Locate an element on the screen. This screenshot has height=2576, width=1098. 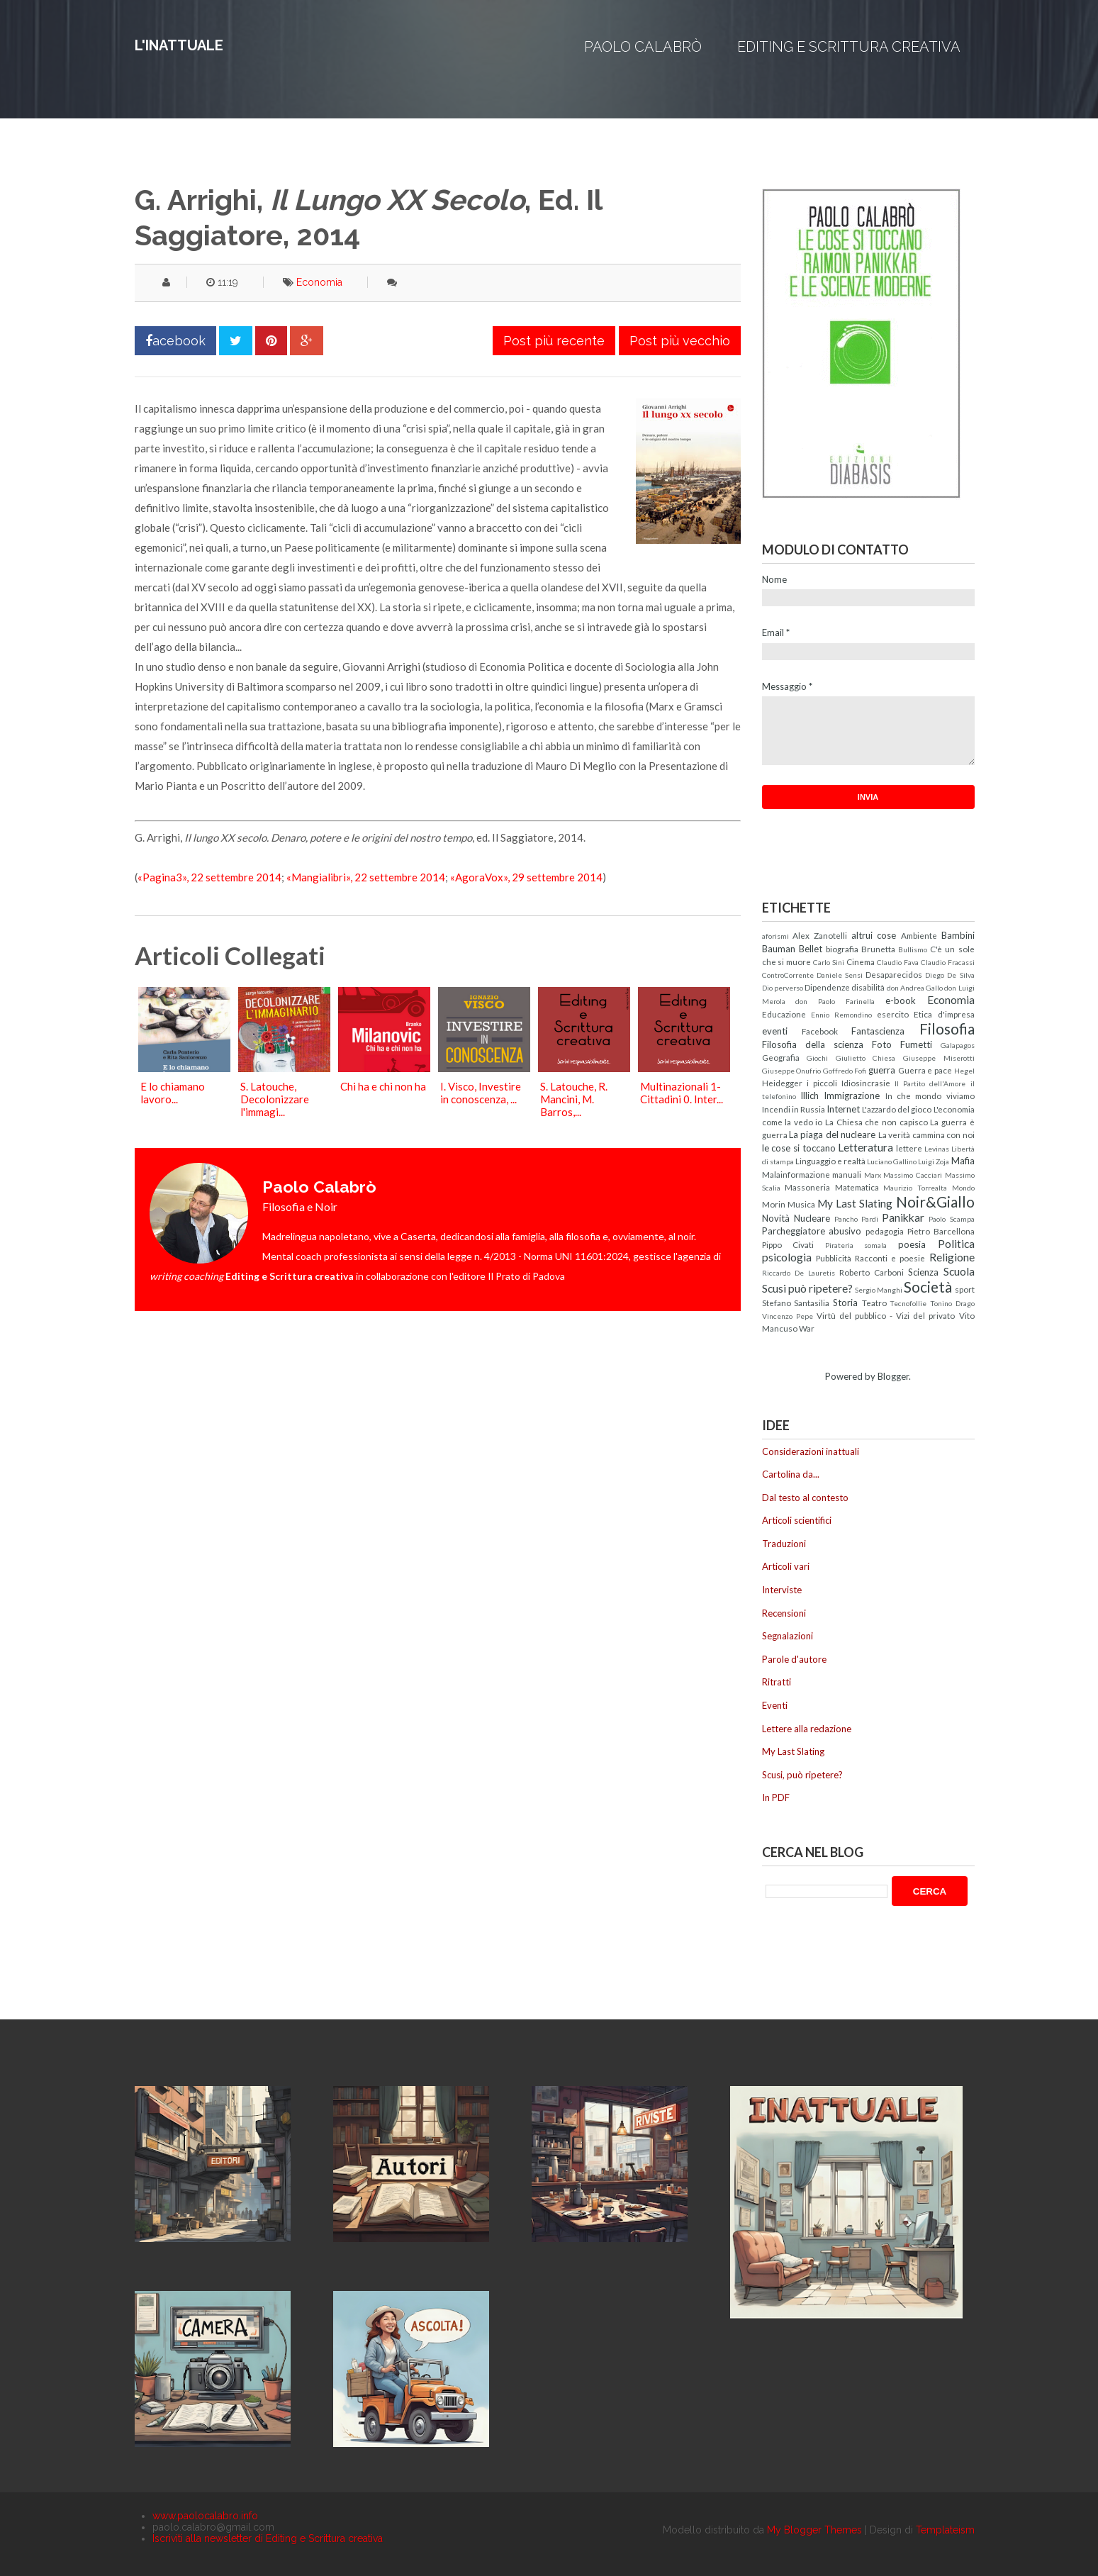
lettere is located at coordinates (909, 1148).